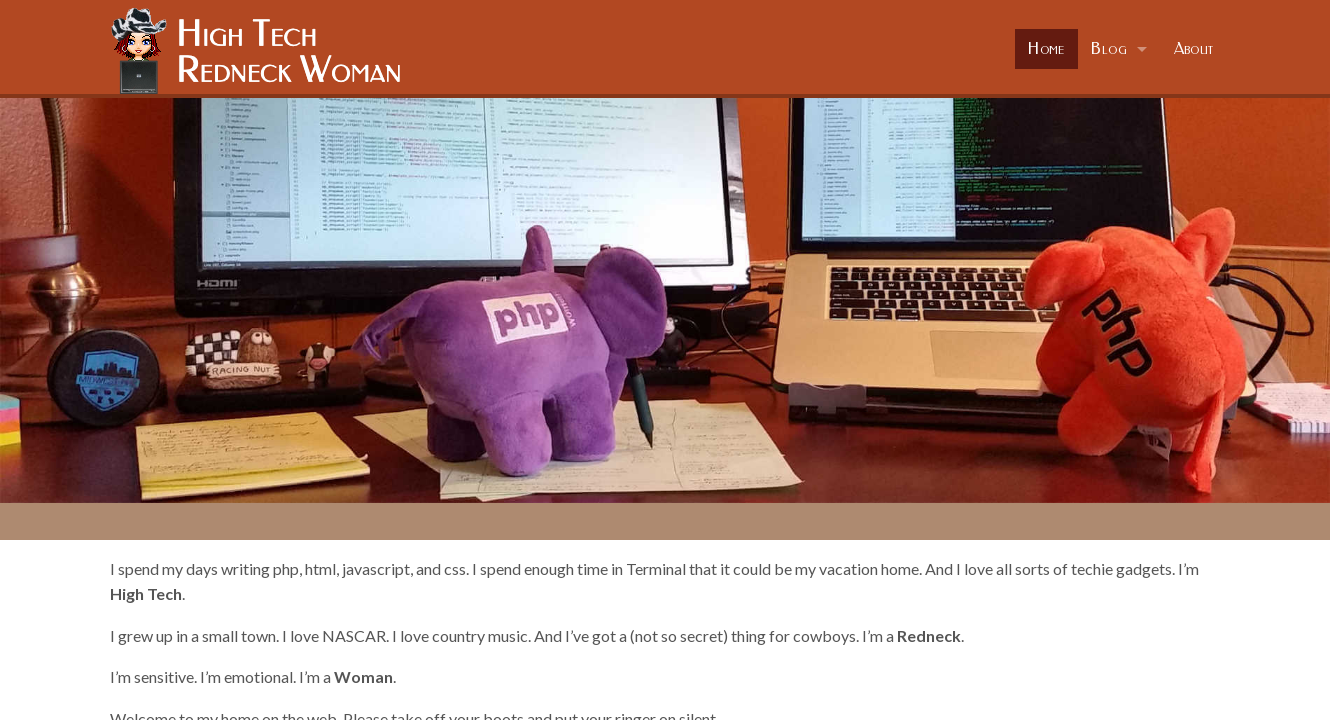  What do you see at coordinates (1046, 48) in the screenshot?
I see `Home` at bounding box center [1046, 48].